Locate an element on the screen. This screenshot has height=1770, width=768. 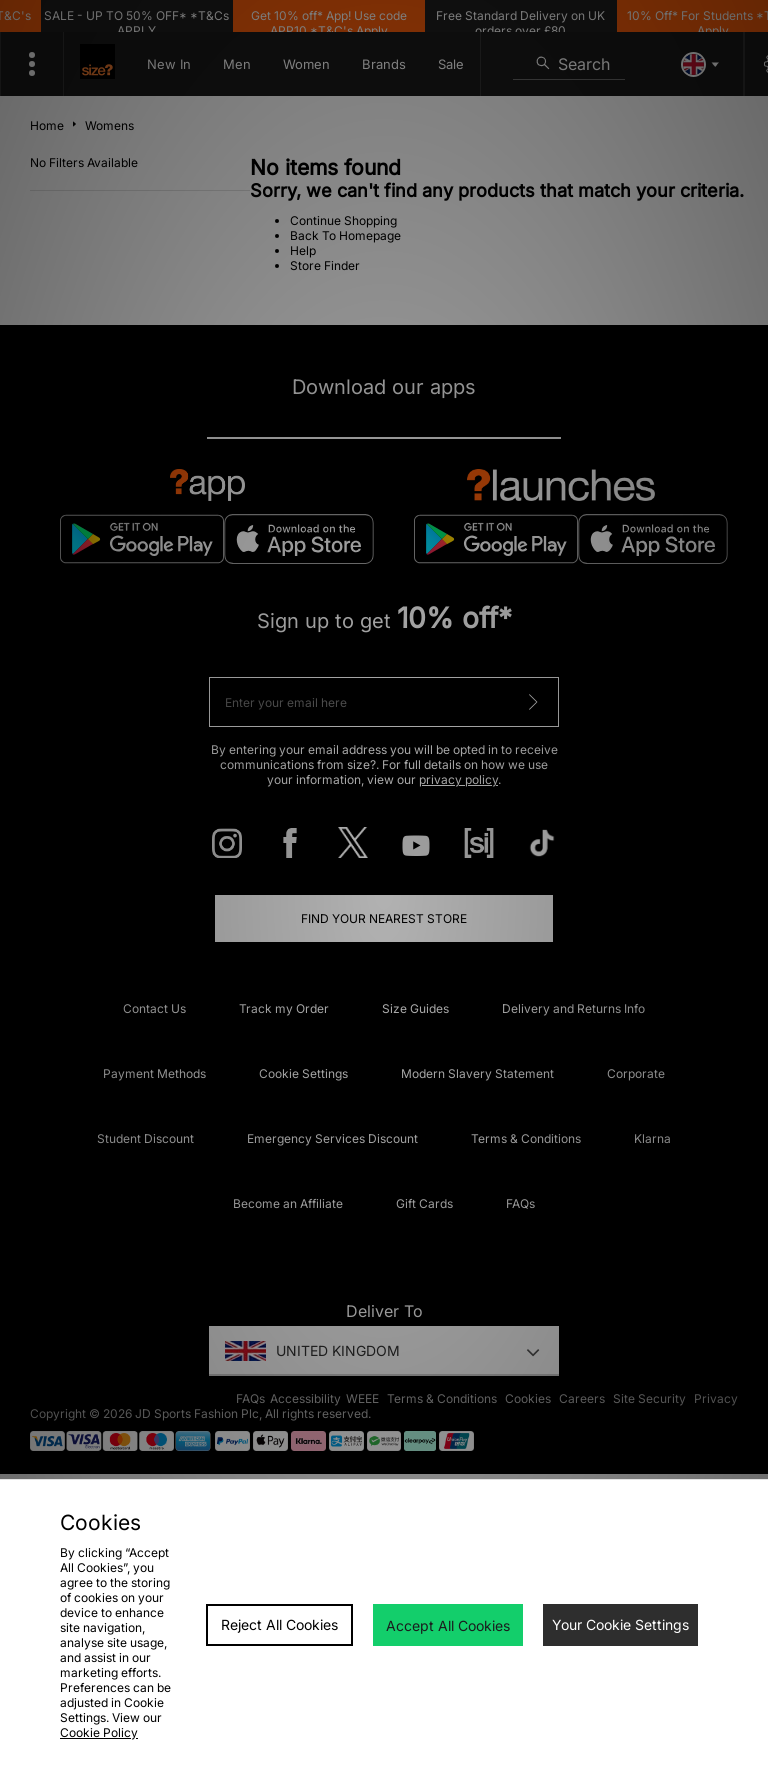
Your Cookie Settings is located at coordinates (620, 1624).